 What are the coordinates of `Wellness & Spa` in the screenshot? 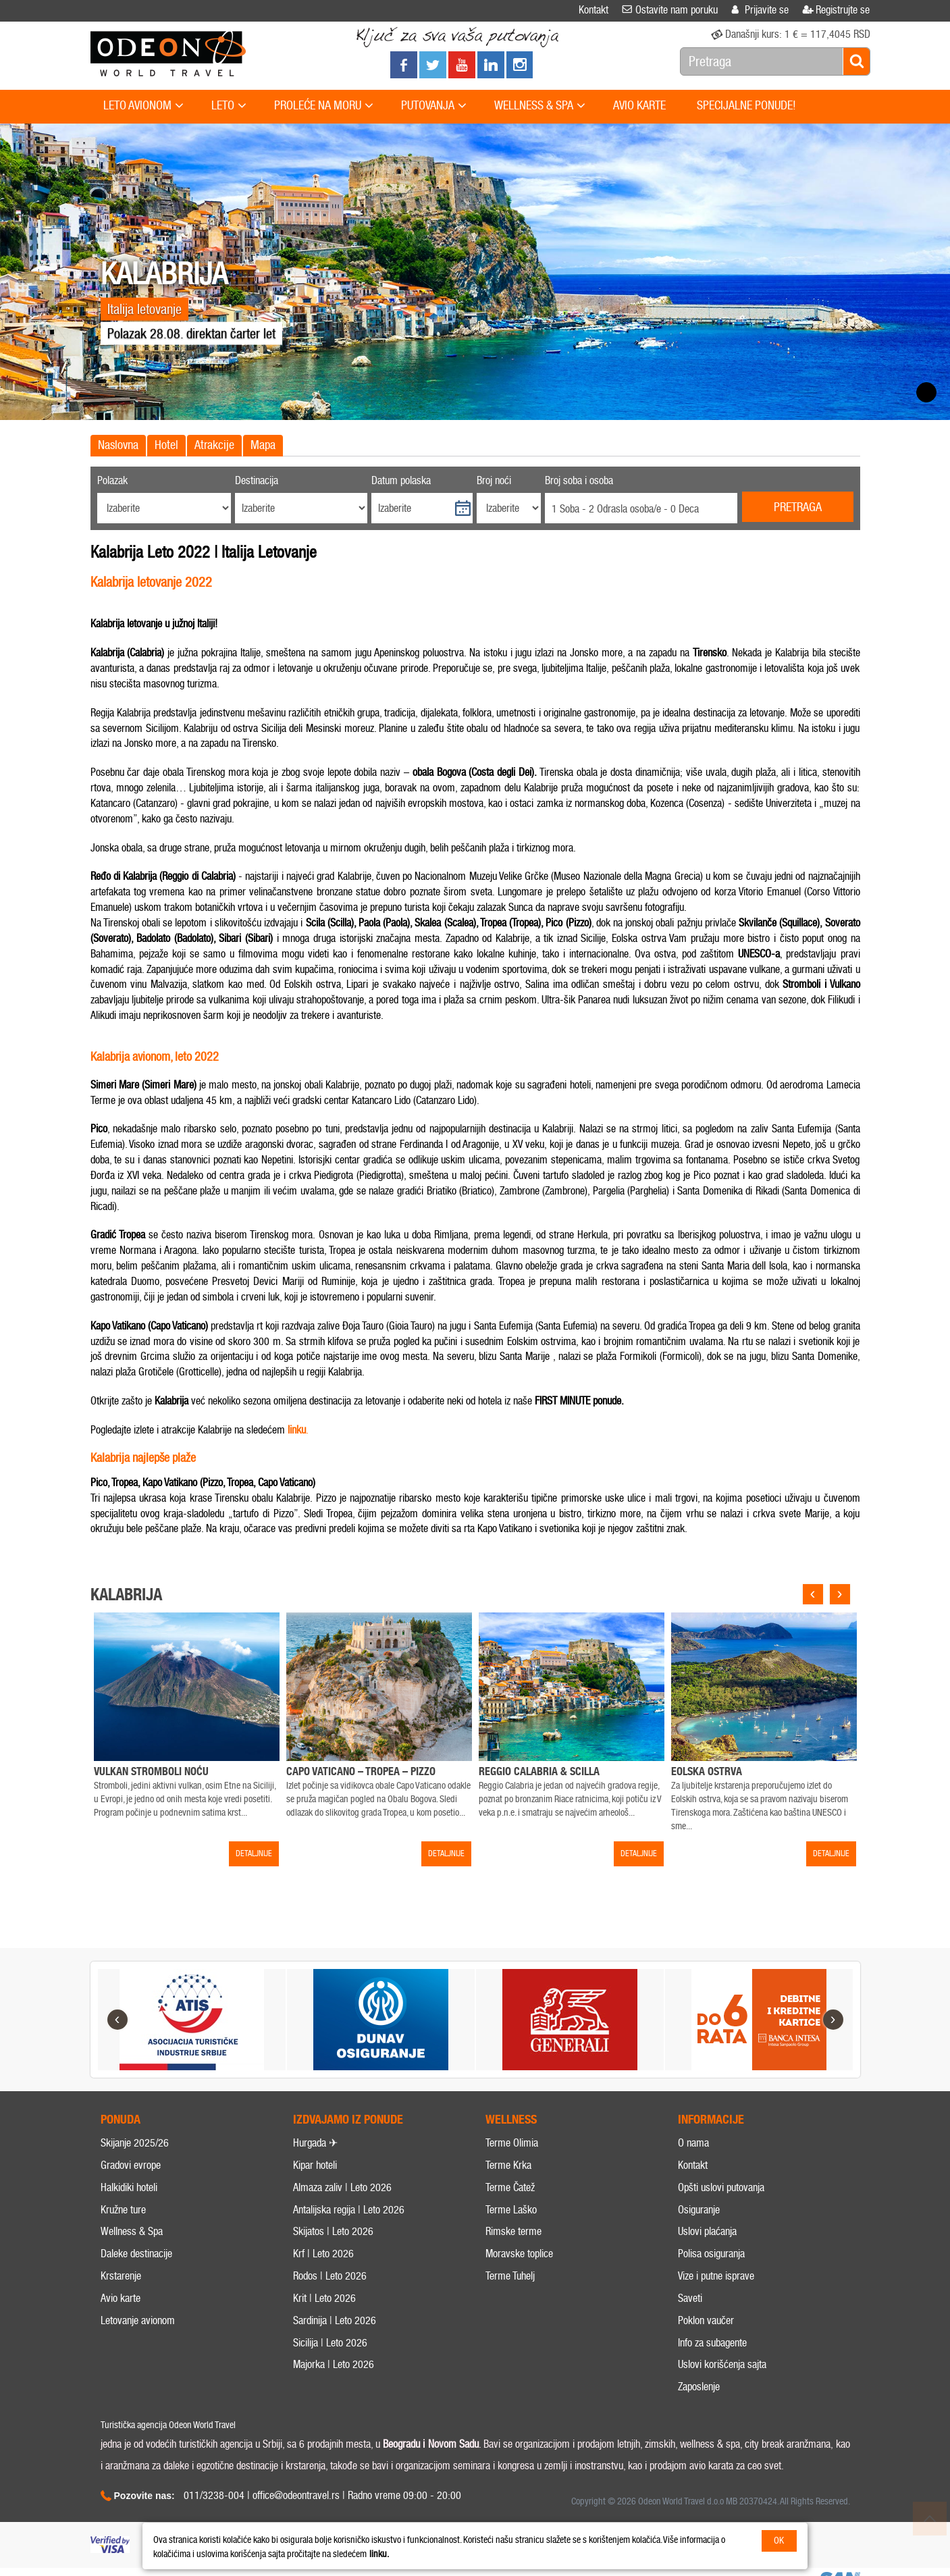 It's located at (132, 2256).